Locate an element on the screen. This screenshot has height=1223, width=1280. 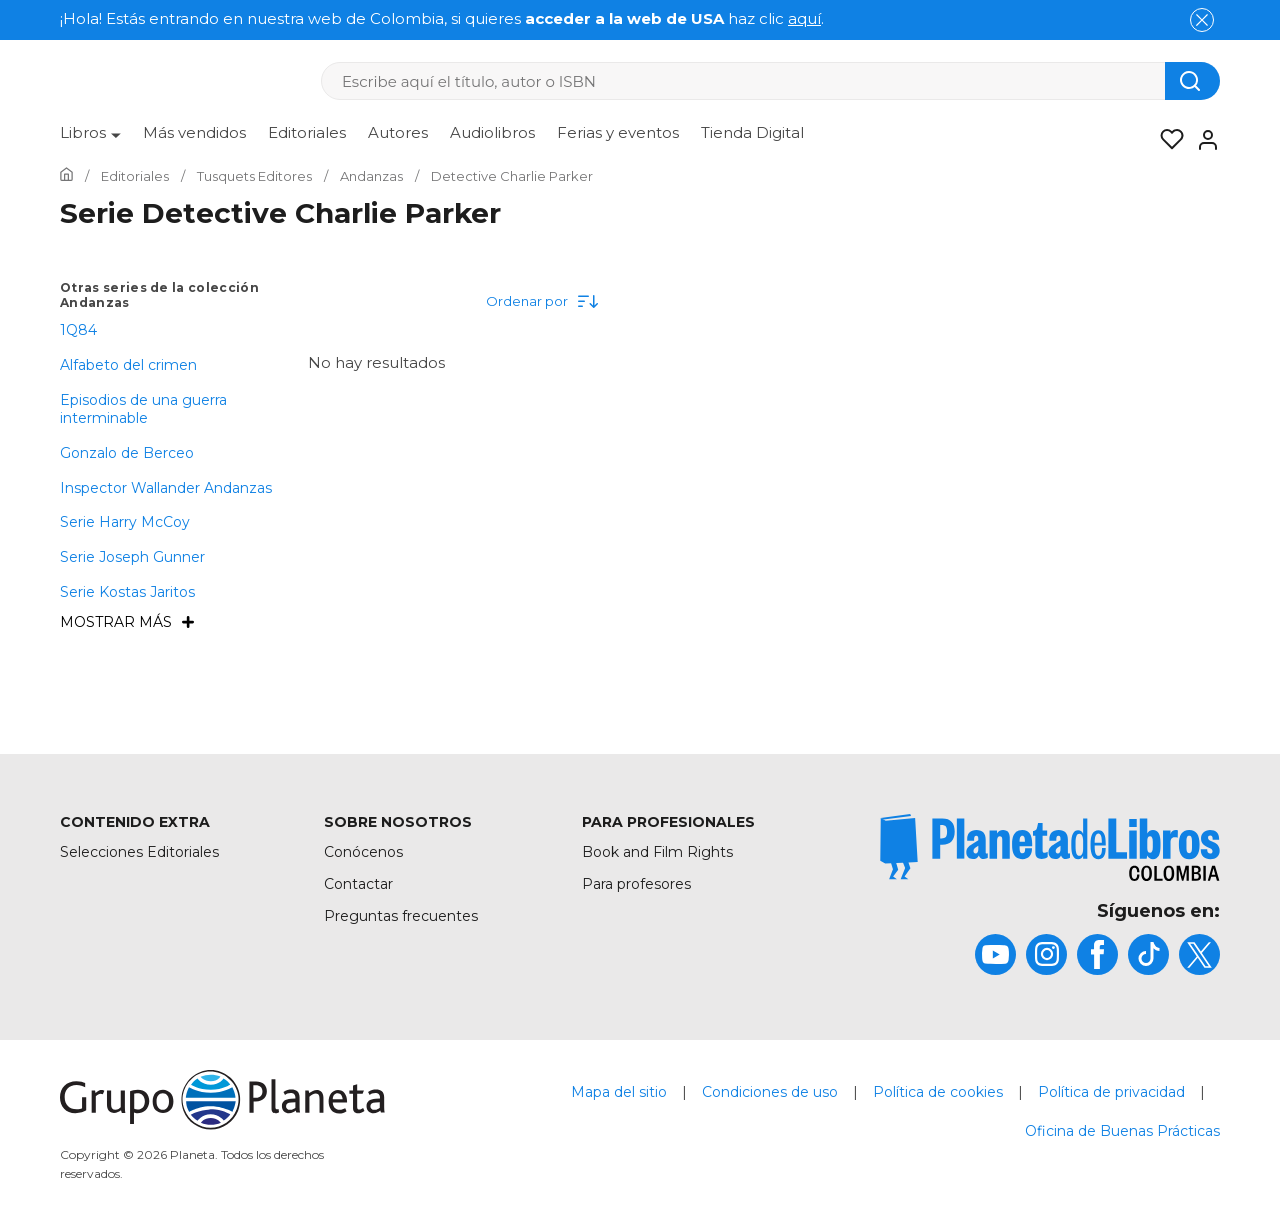
Book and Film Rights is located at coordinates (657, 852).